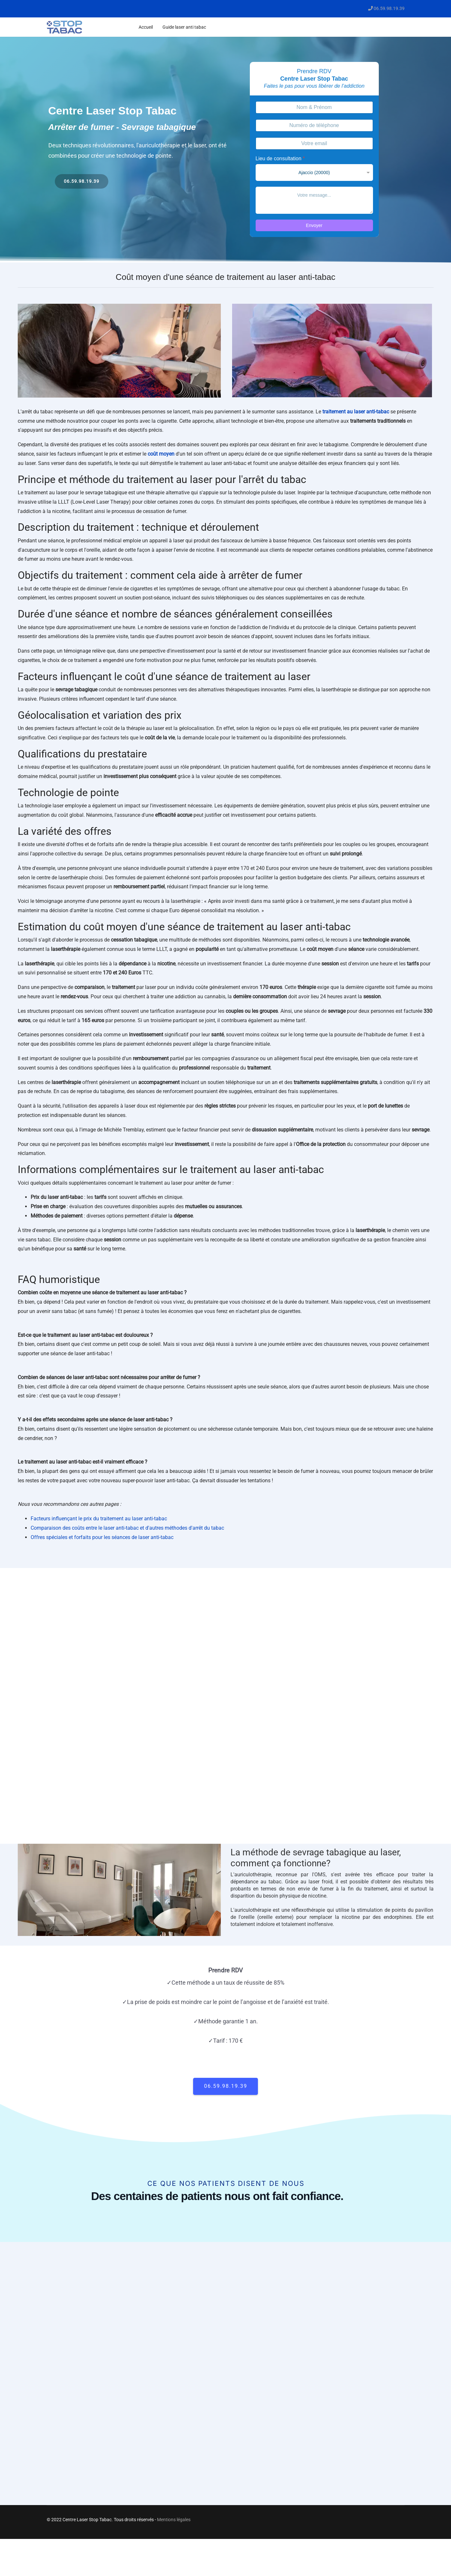 The width and height of the screenshot is (451, 2576). What do you see at coordinates (102, 1537) in the screenshot?
I see `Offres spéciales et forfaits pour les séances de laser anti-tabac` at bounding box center [102, 1537].